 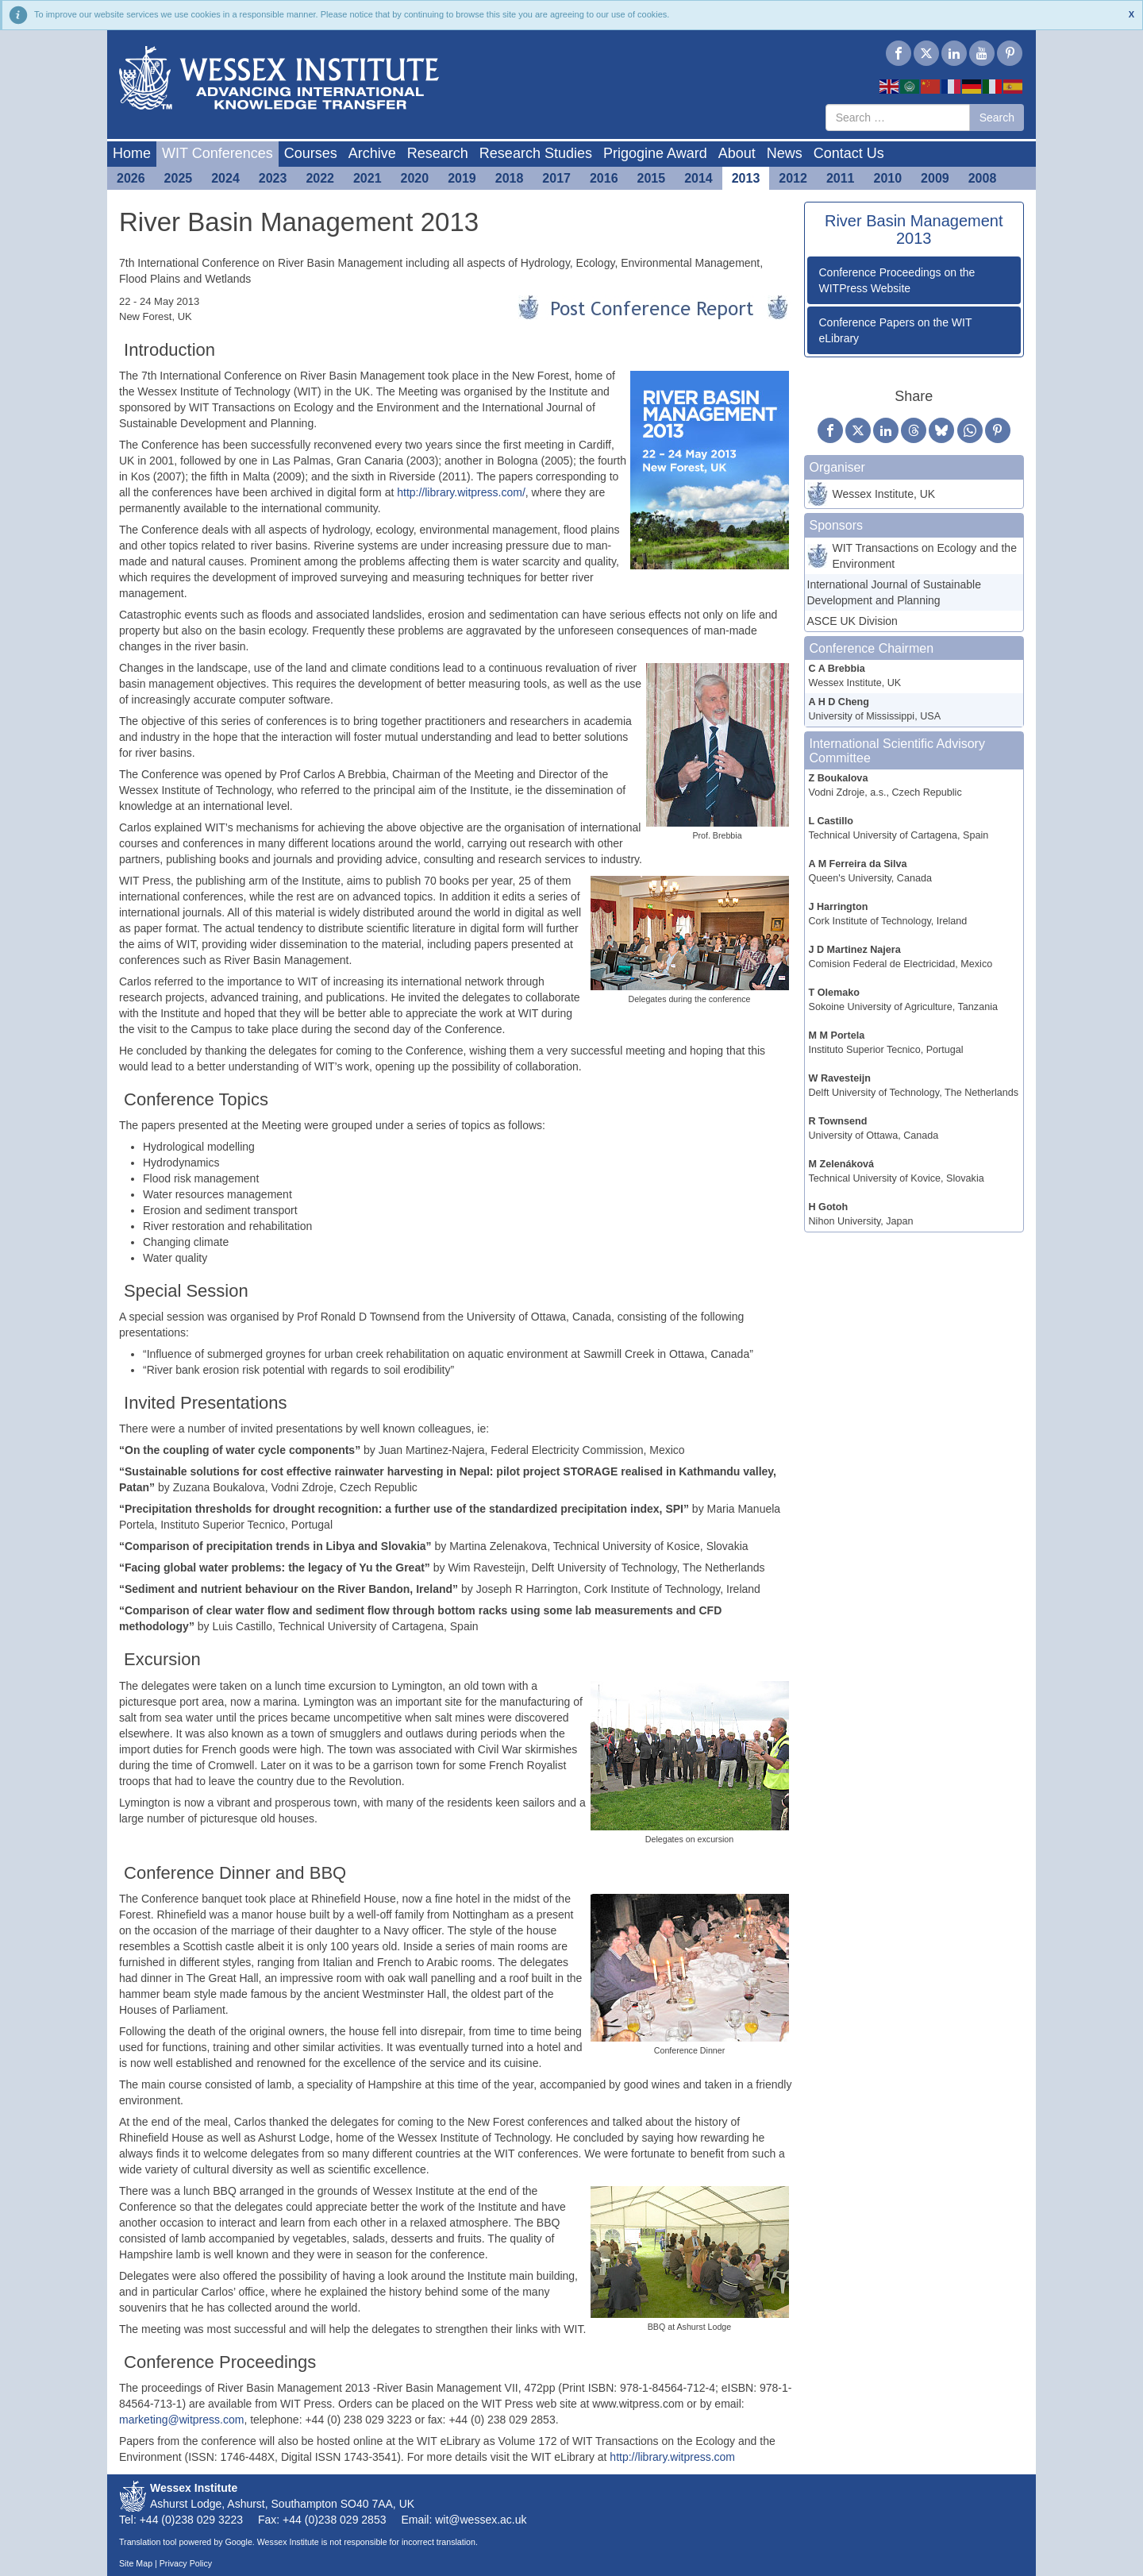 What do you see at coordinates (437, 153) in the screenshot?
I see `Research` at bounding box center [437, 153].